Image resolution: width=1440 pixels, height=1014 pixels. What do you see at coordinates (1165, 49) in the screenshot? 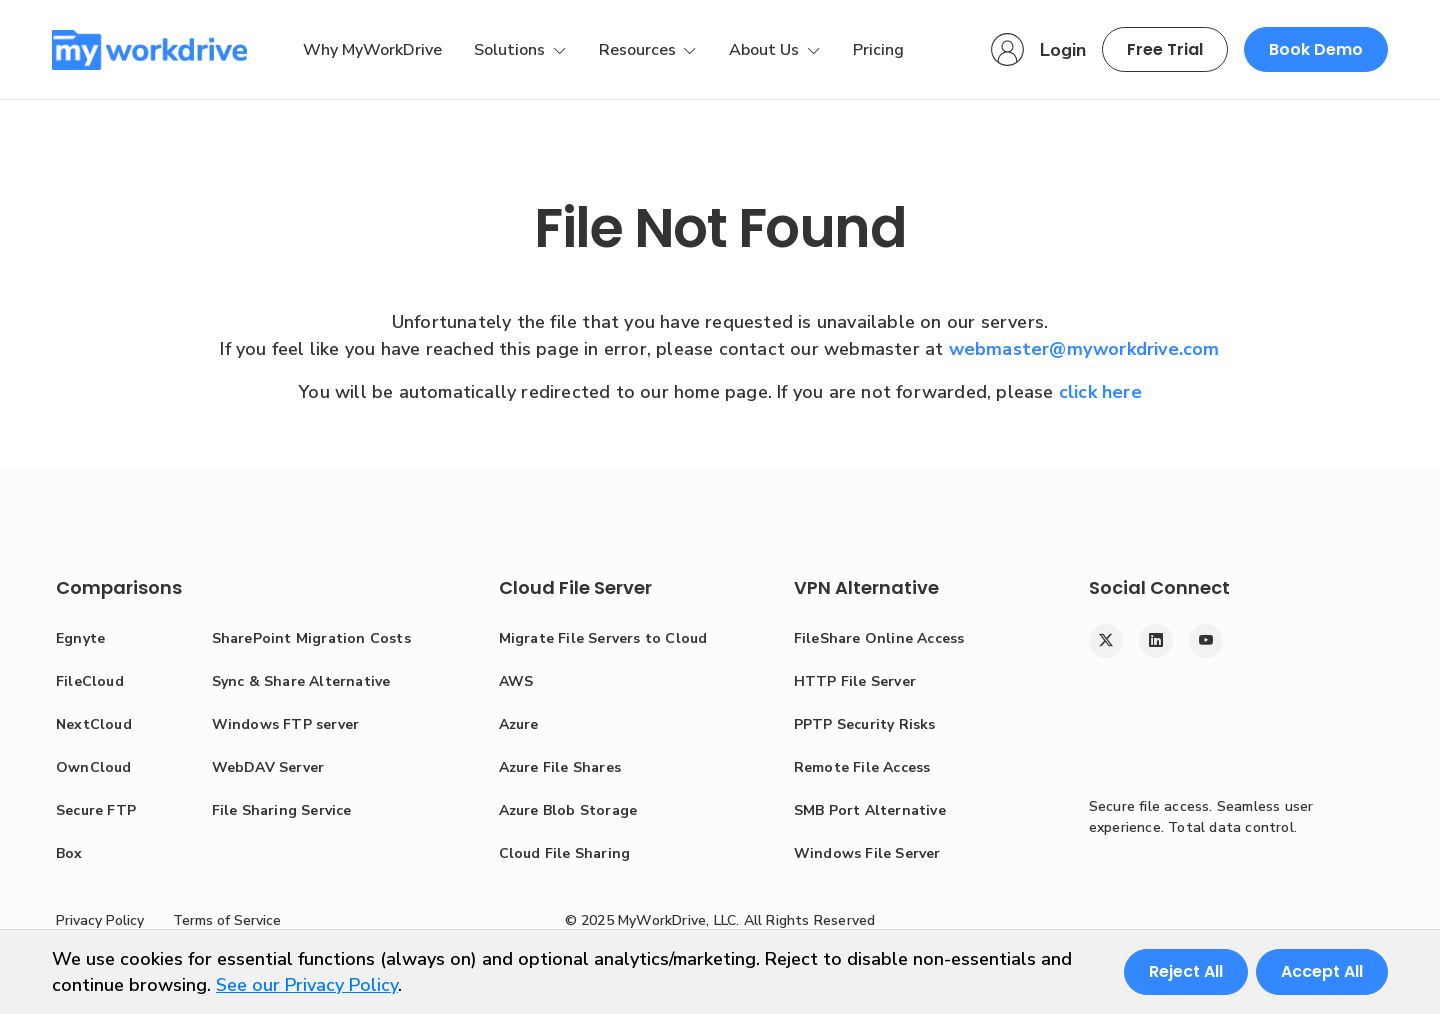
I see `Free Trial` at bounding box center [1165, 49].